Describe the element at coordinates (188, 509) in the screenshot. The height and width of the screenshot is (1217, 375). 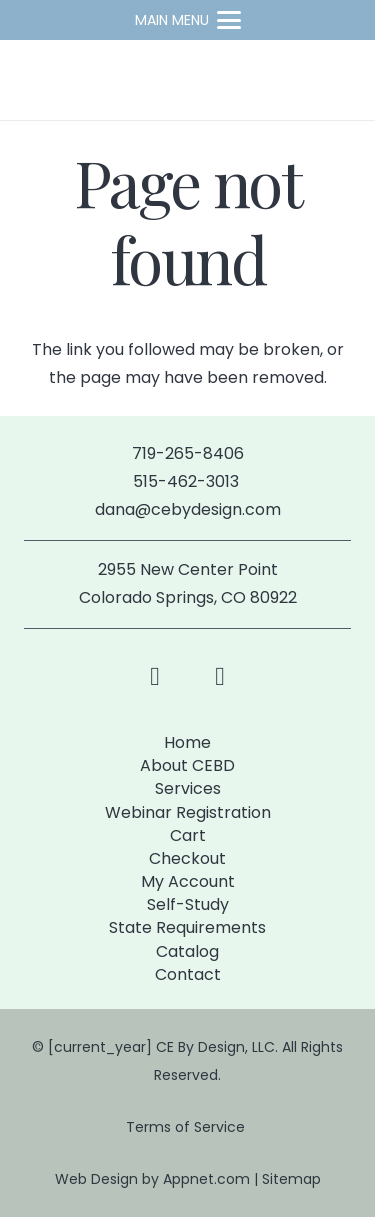
I see `dana@cebydesign.com` at that location.